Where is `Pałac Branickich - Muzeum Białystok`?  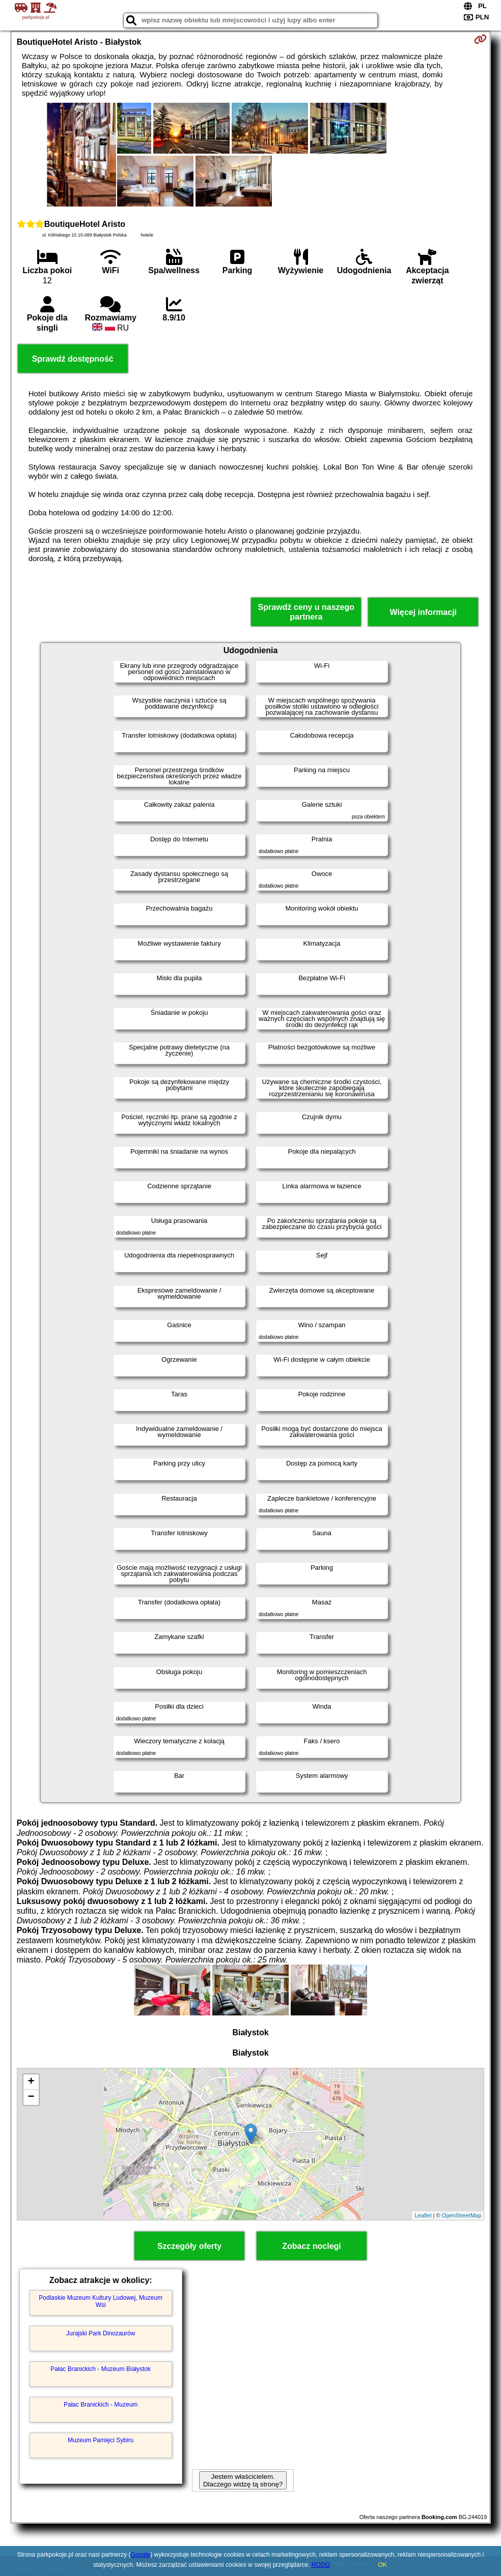
Pałac Branickich - Muzeum Białystok is located at coordinates (100, 2369).